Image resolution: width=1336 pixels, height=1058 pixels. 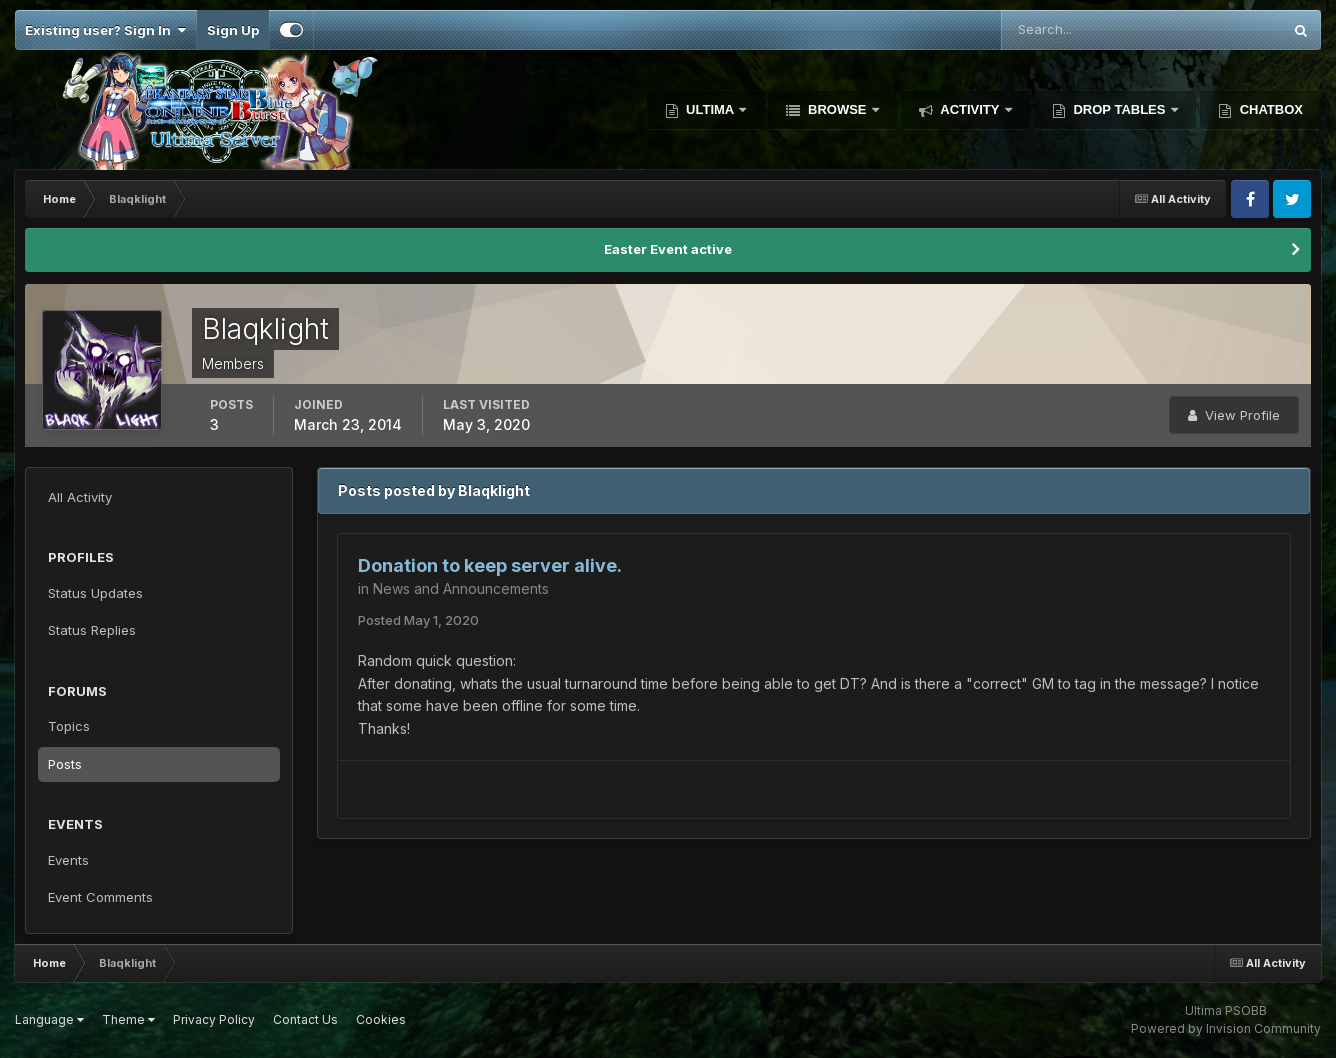 I want to click on Existing user? Sign In, so click(x=105, y=30).